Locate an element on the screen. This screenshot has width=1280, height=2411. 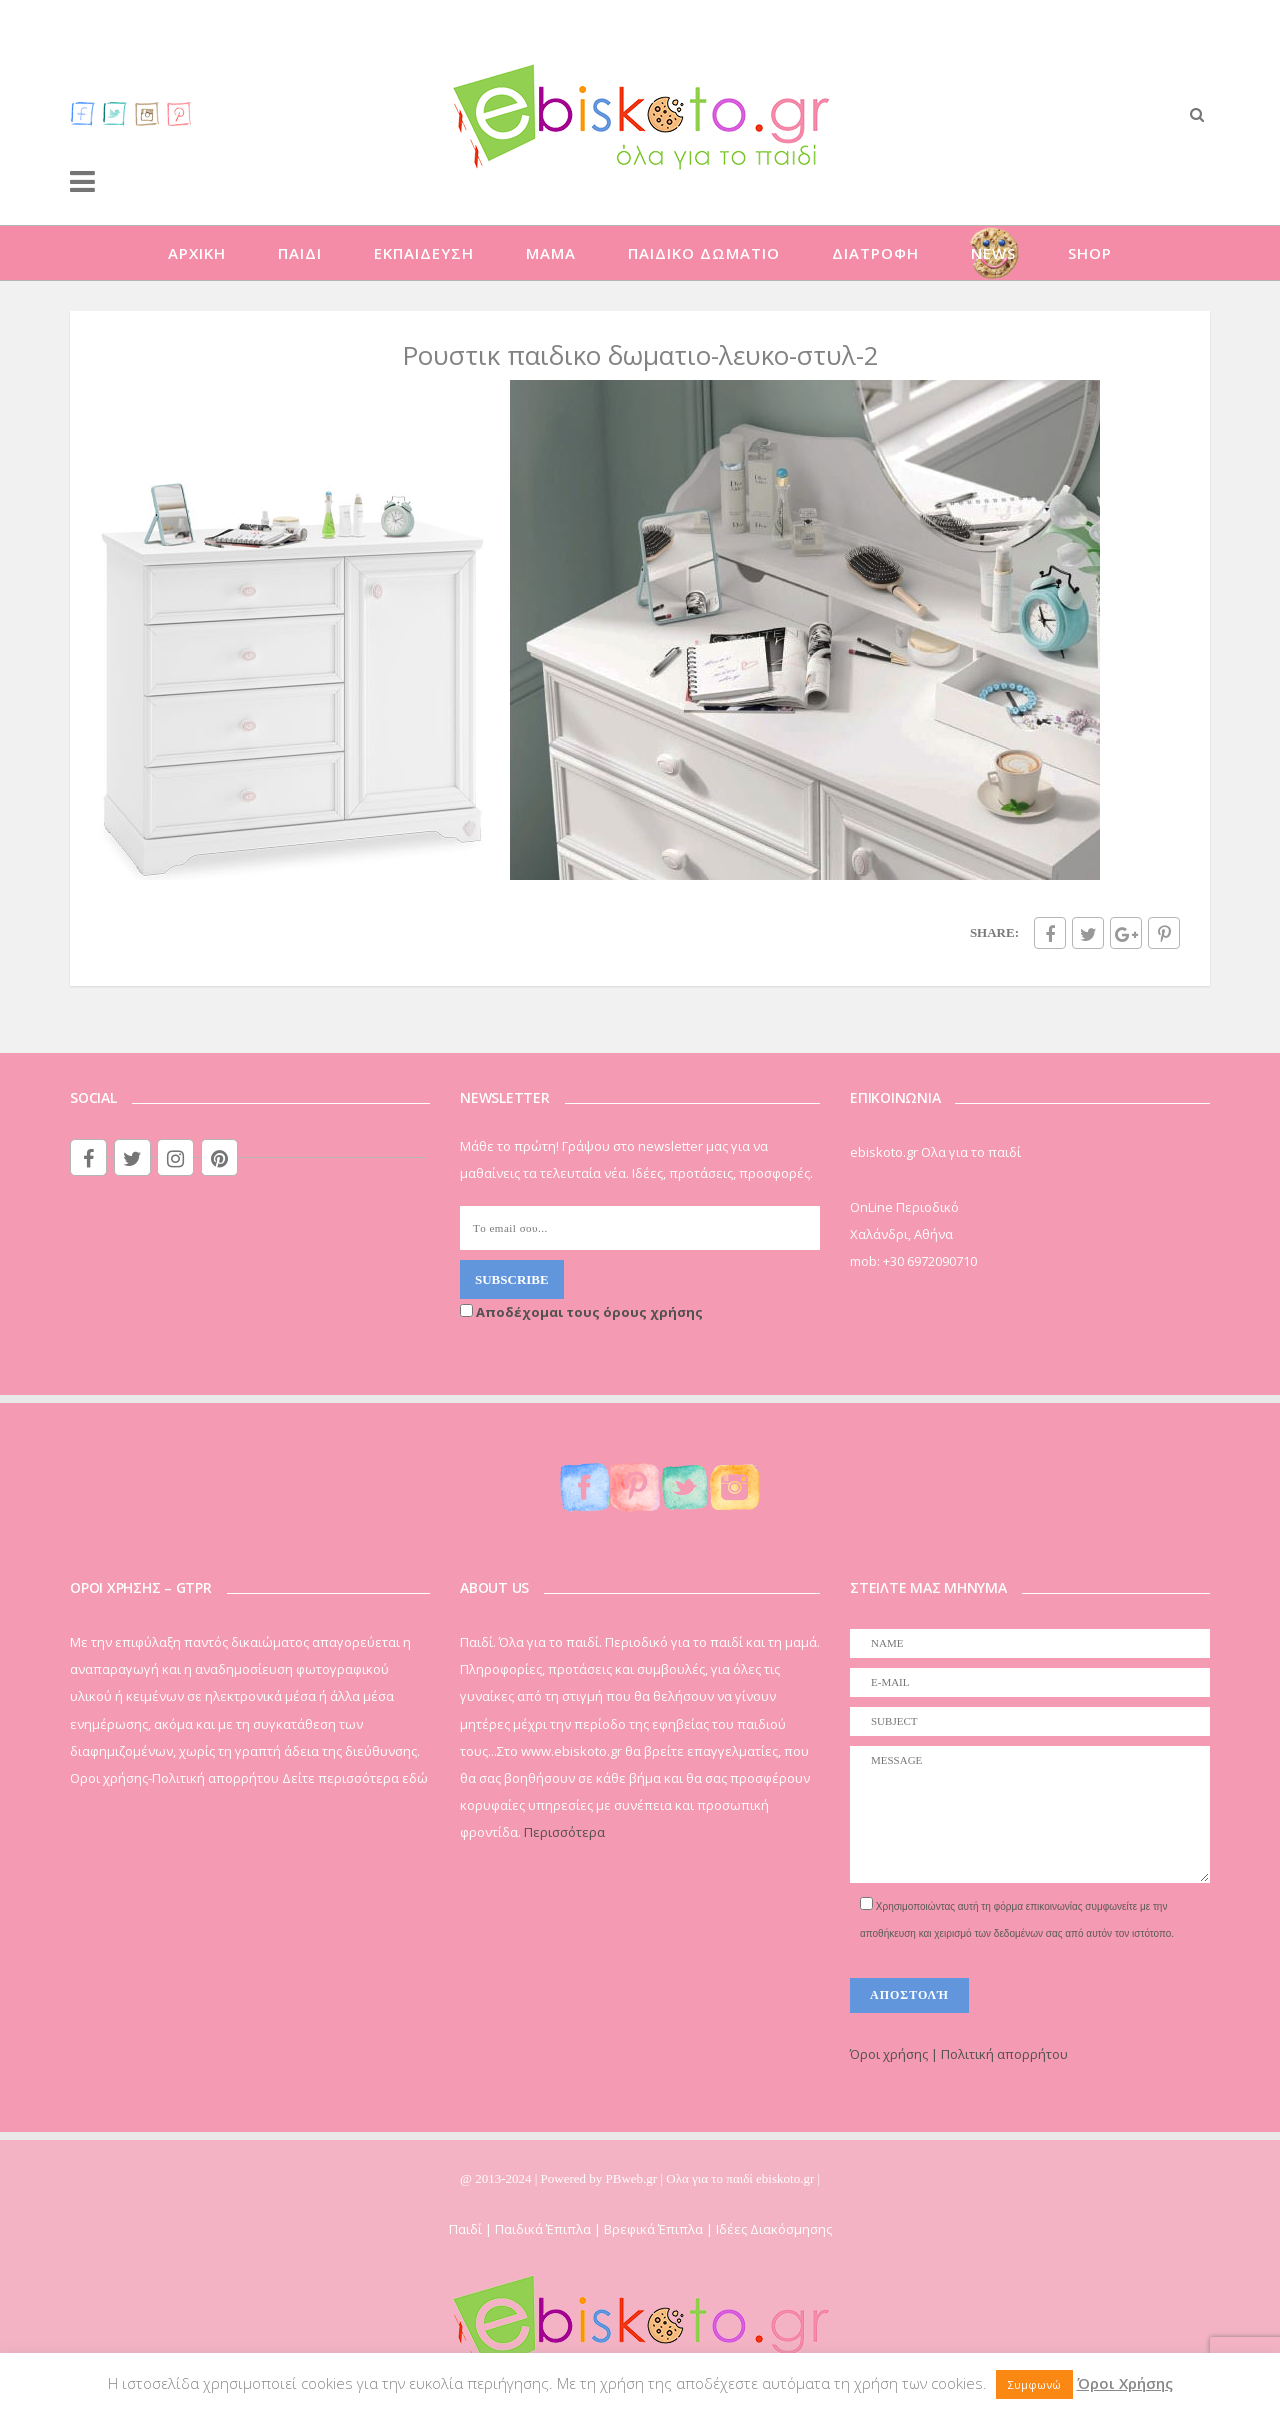
PBweb.gr is located at coordinates (633, 2178).